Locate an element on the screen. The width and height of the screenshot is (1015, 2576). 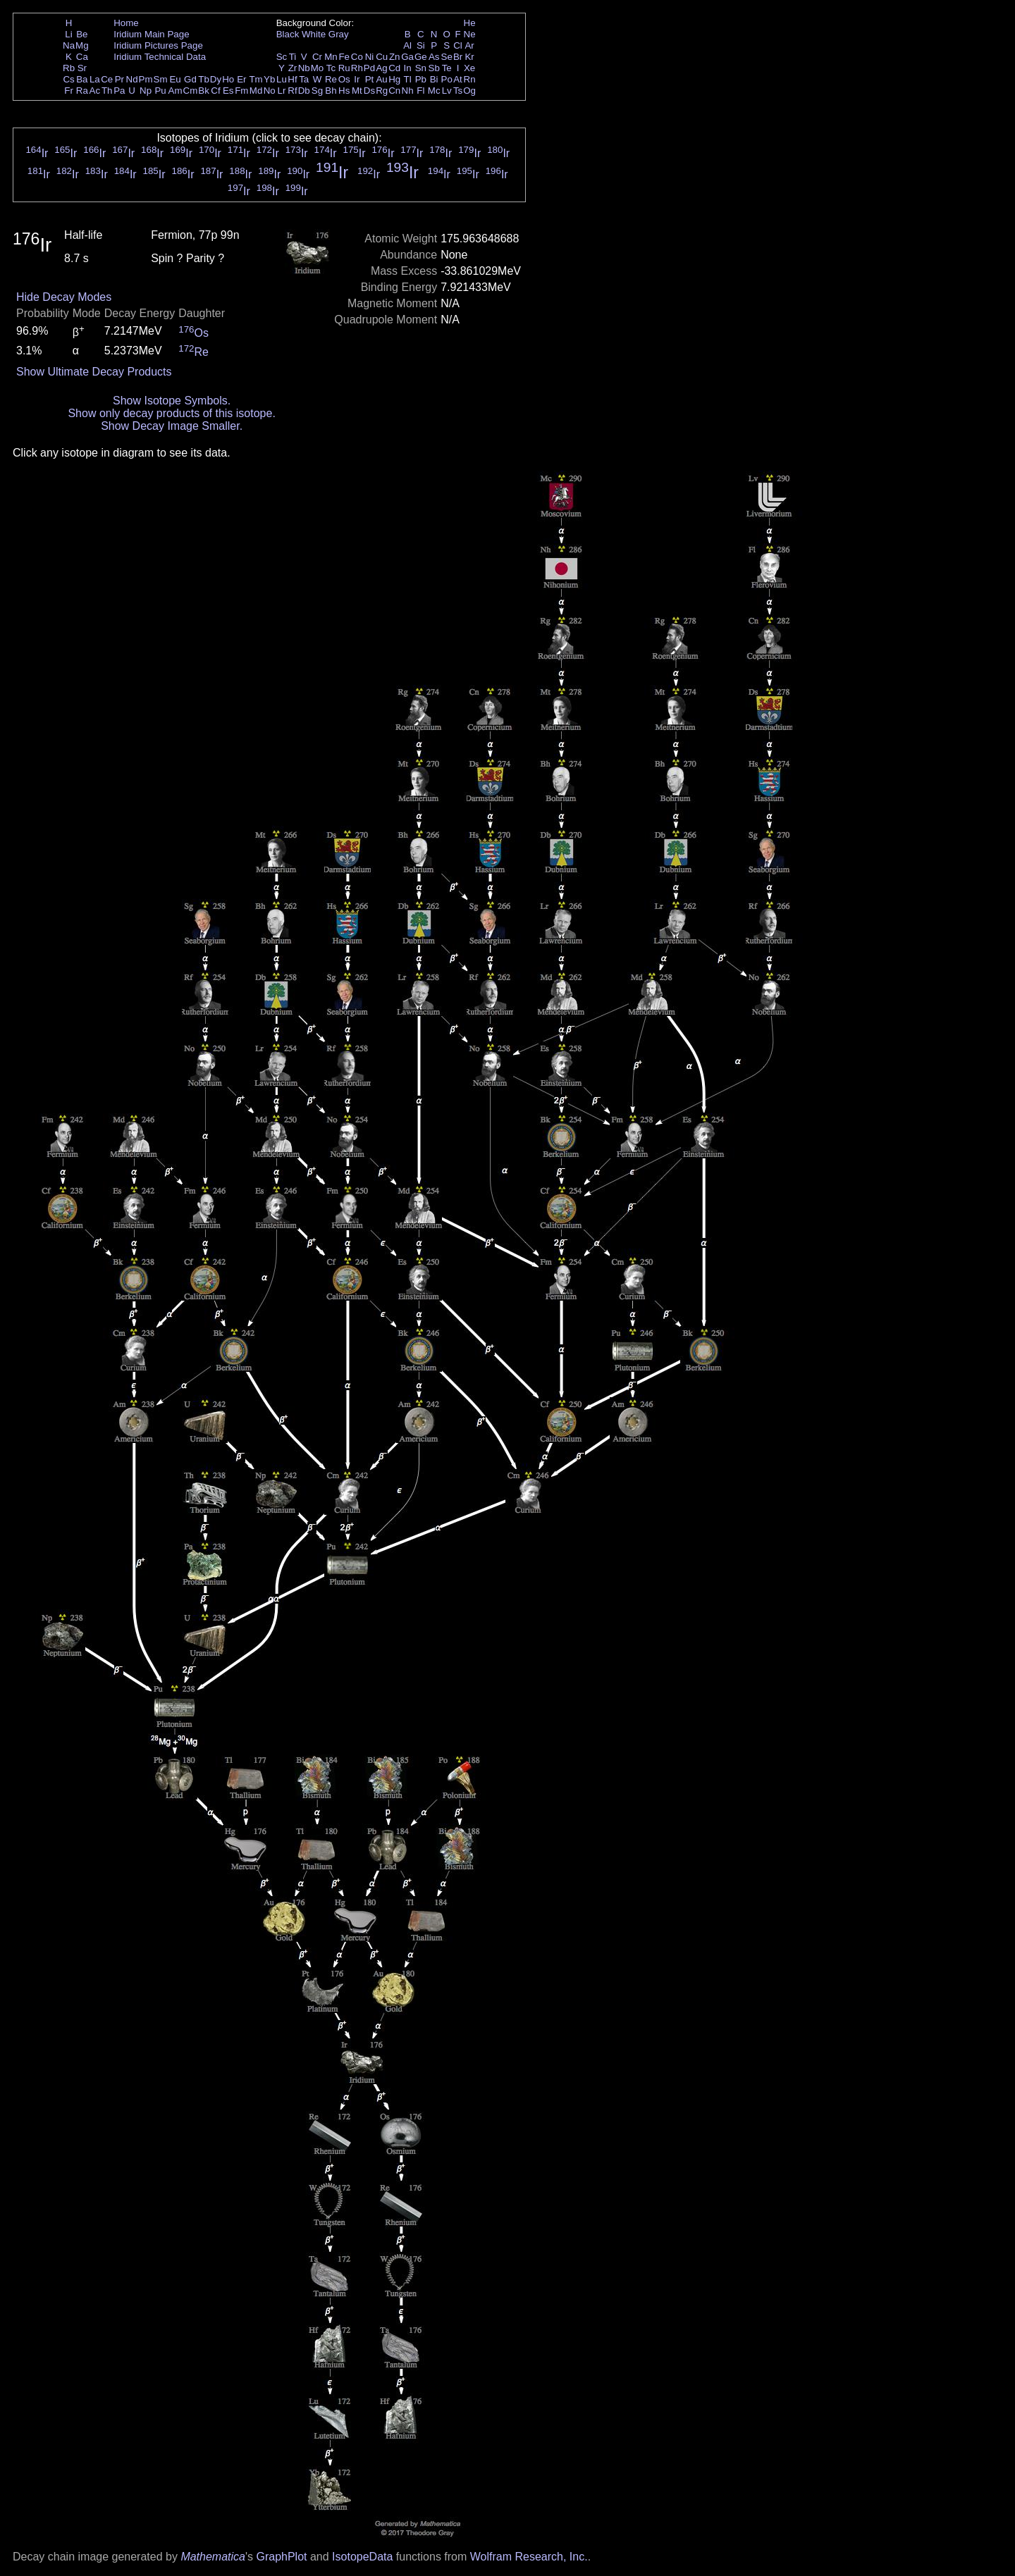
Nb is located at coordinates (304, 68).